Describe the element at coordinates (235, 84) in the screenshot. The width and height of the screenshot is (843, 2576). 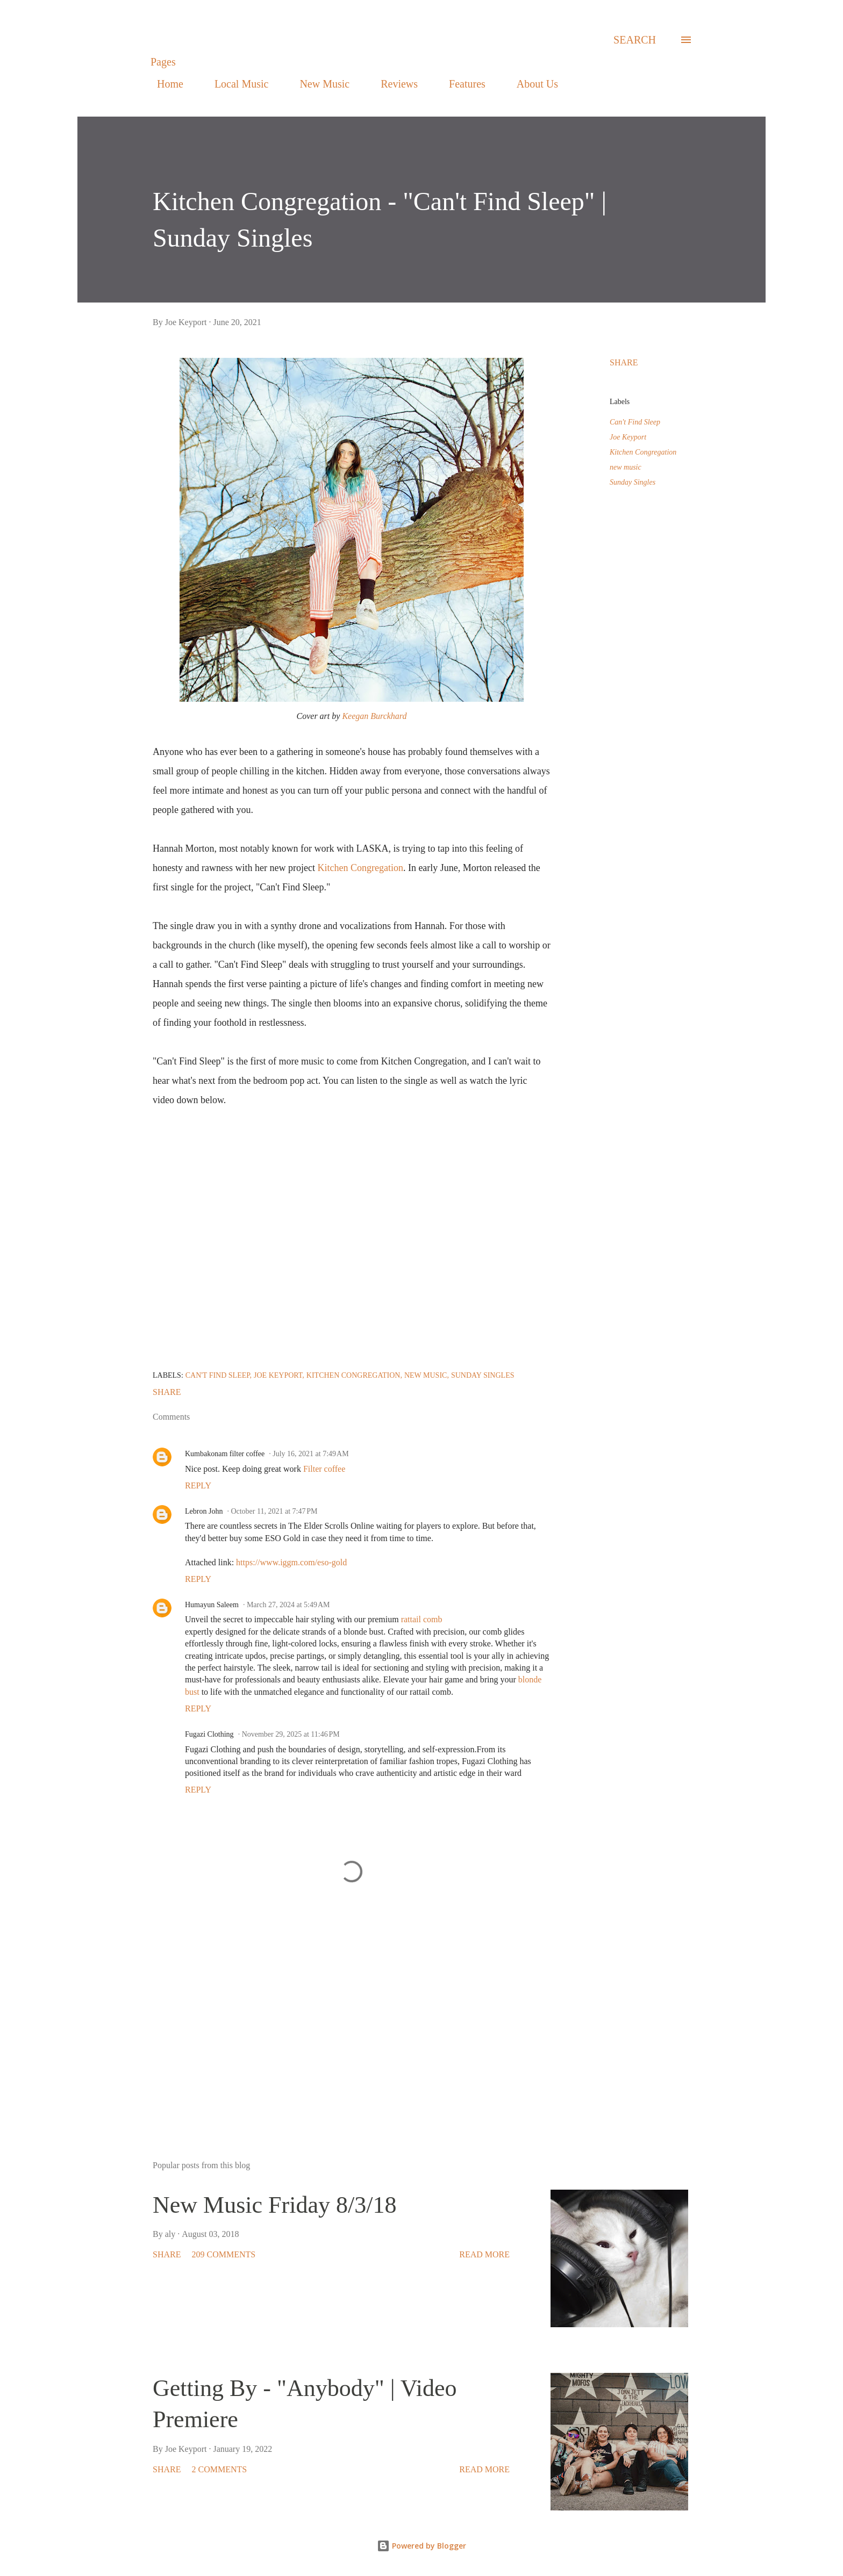
I see `Local Music` at that location.